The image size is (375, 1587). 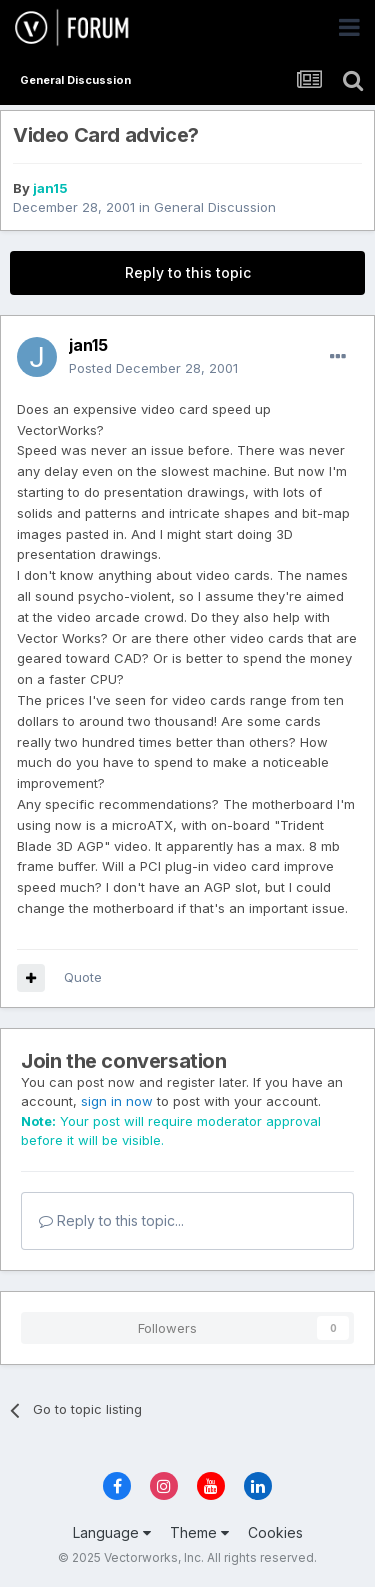 I want to click on Theme, so click(x=199, y=1532).